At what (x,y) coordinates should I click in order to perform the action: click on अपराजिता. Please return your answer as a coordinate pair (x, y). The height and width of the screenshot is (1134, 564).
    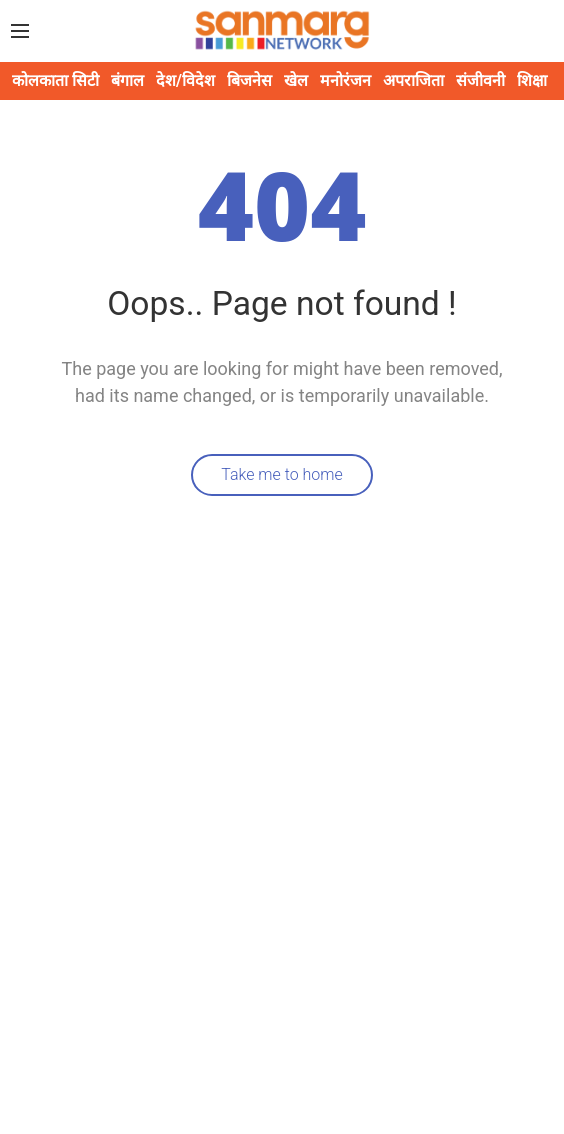
    Looking at the image, I should click on (413, 80).